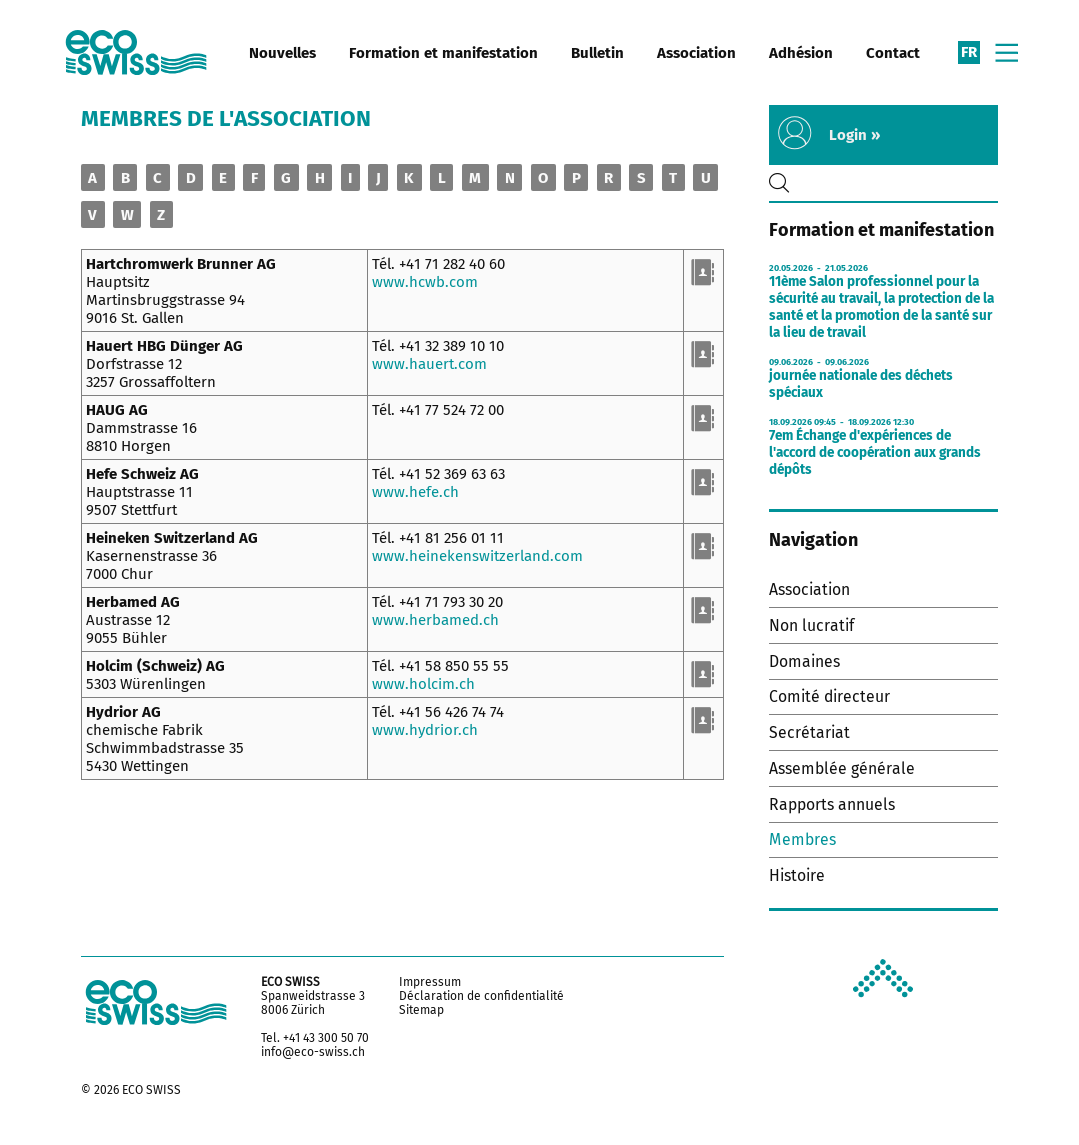 The image size is (1079, 1145). Describe the element at coordinates (696, 53) in the screenshot. I see `Association` at that location.